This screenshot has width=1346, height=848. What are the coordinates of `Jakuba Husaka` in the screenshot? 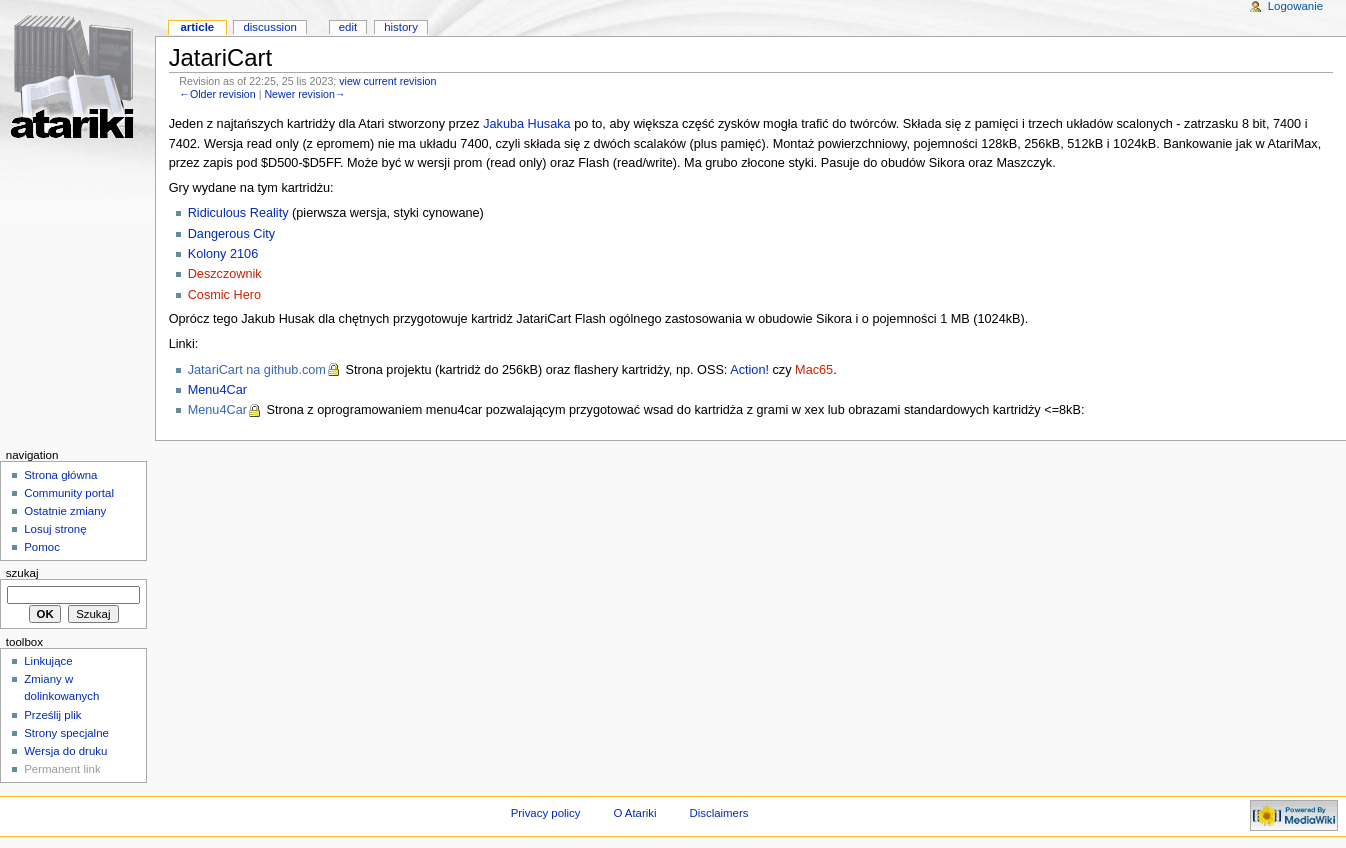 It's located at (526, 124).